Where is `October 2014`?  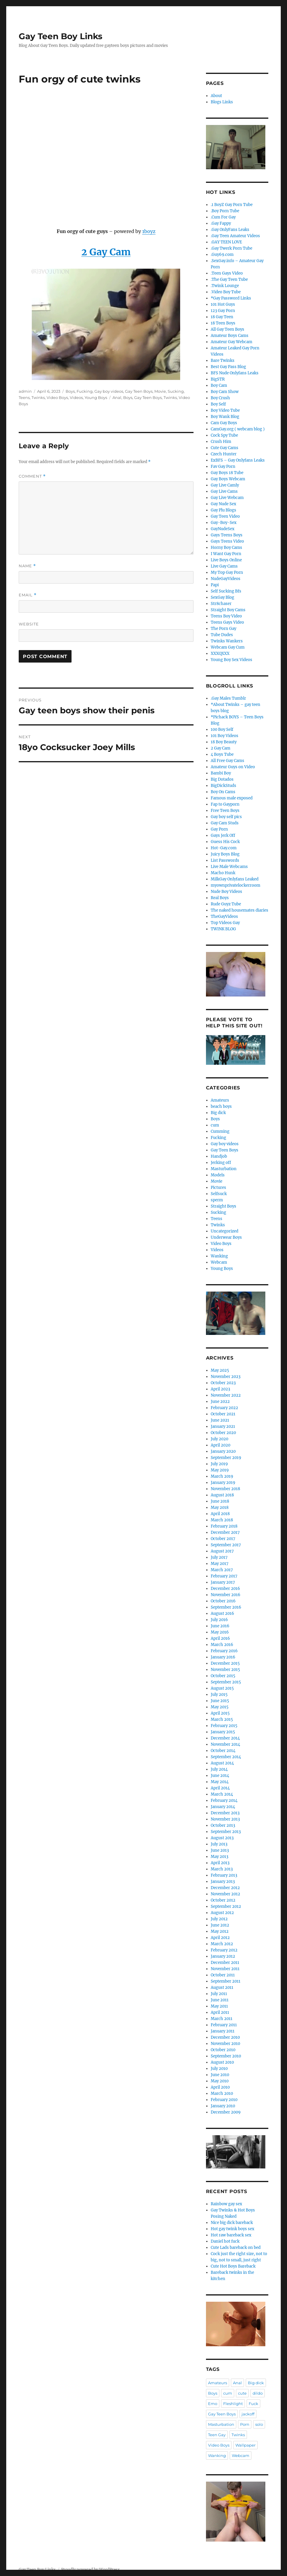 October 2014 is located at coordinates (223, 1750).